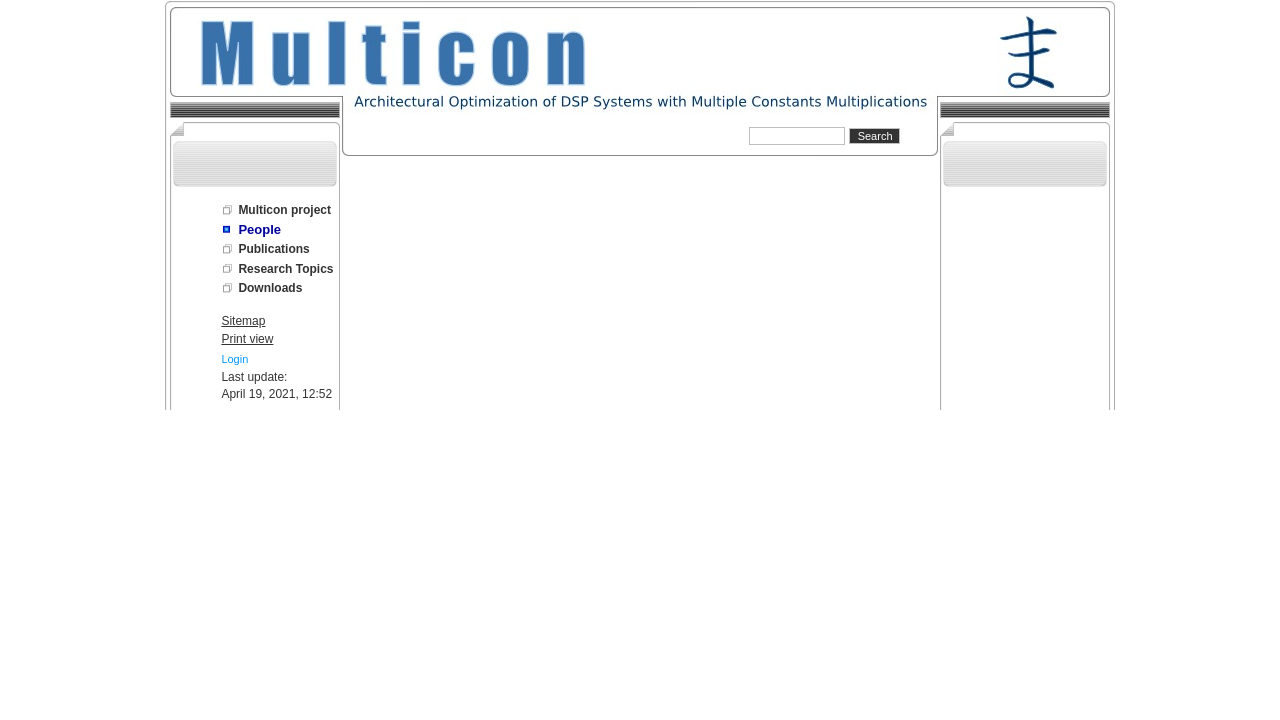 The image size is (1280, 720). What do you see at coordinates (243, 321) in the screenshot?
I see `Sitemap` at bounding box center [243, 321].